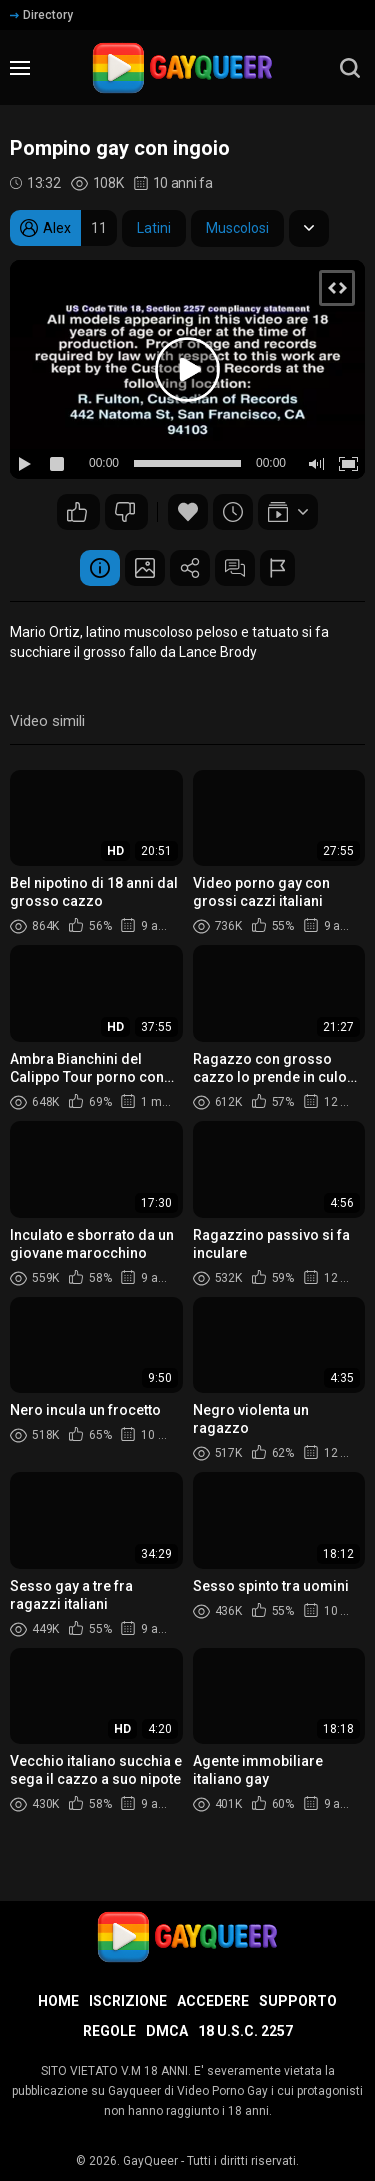 The image size is (375, 2181). I want to click on 240, so click(77, 512).